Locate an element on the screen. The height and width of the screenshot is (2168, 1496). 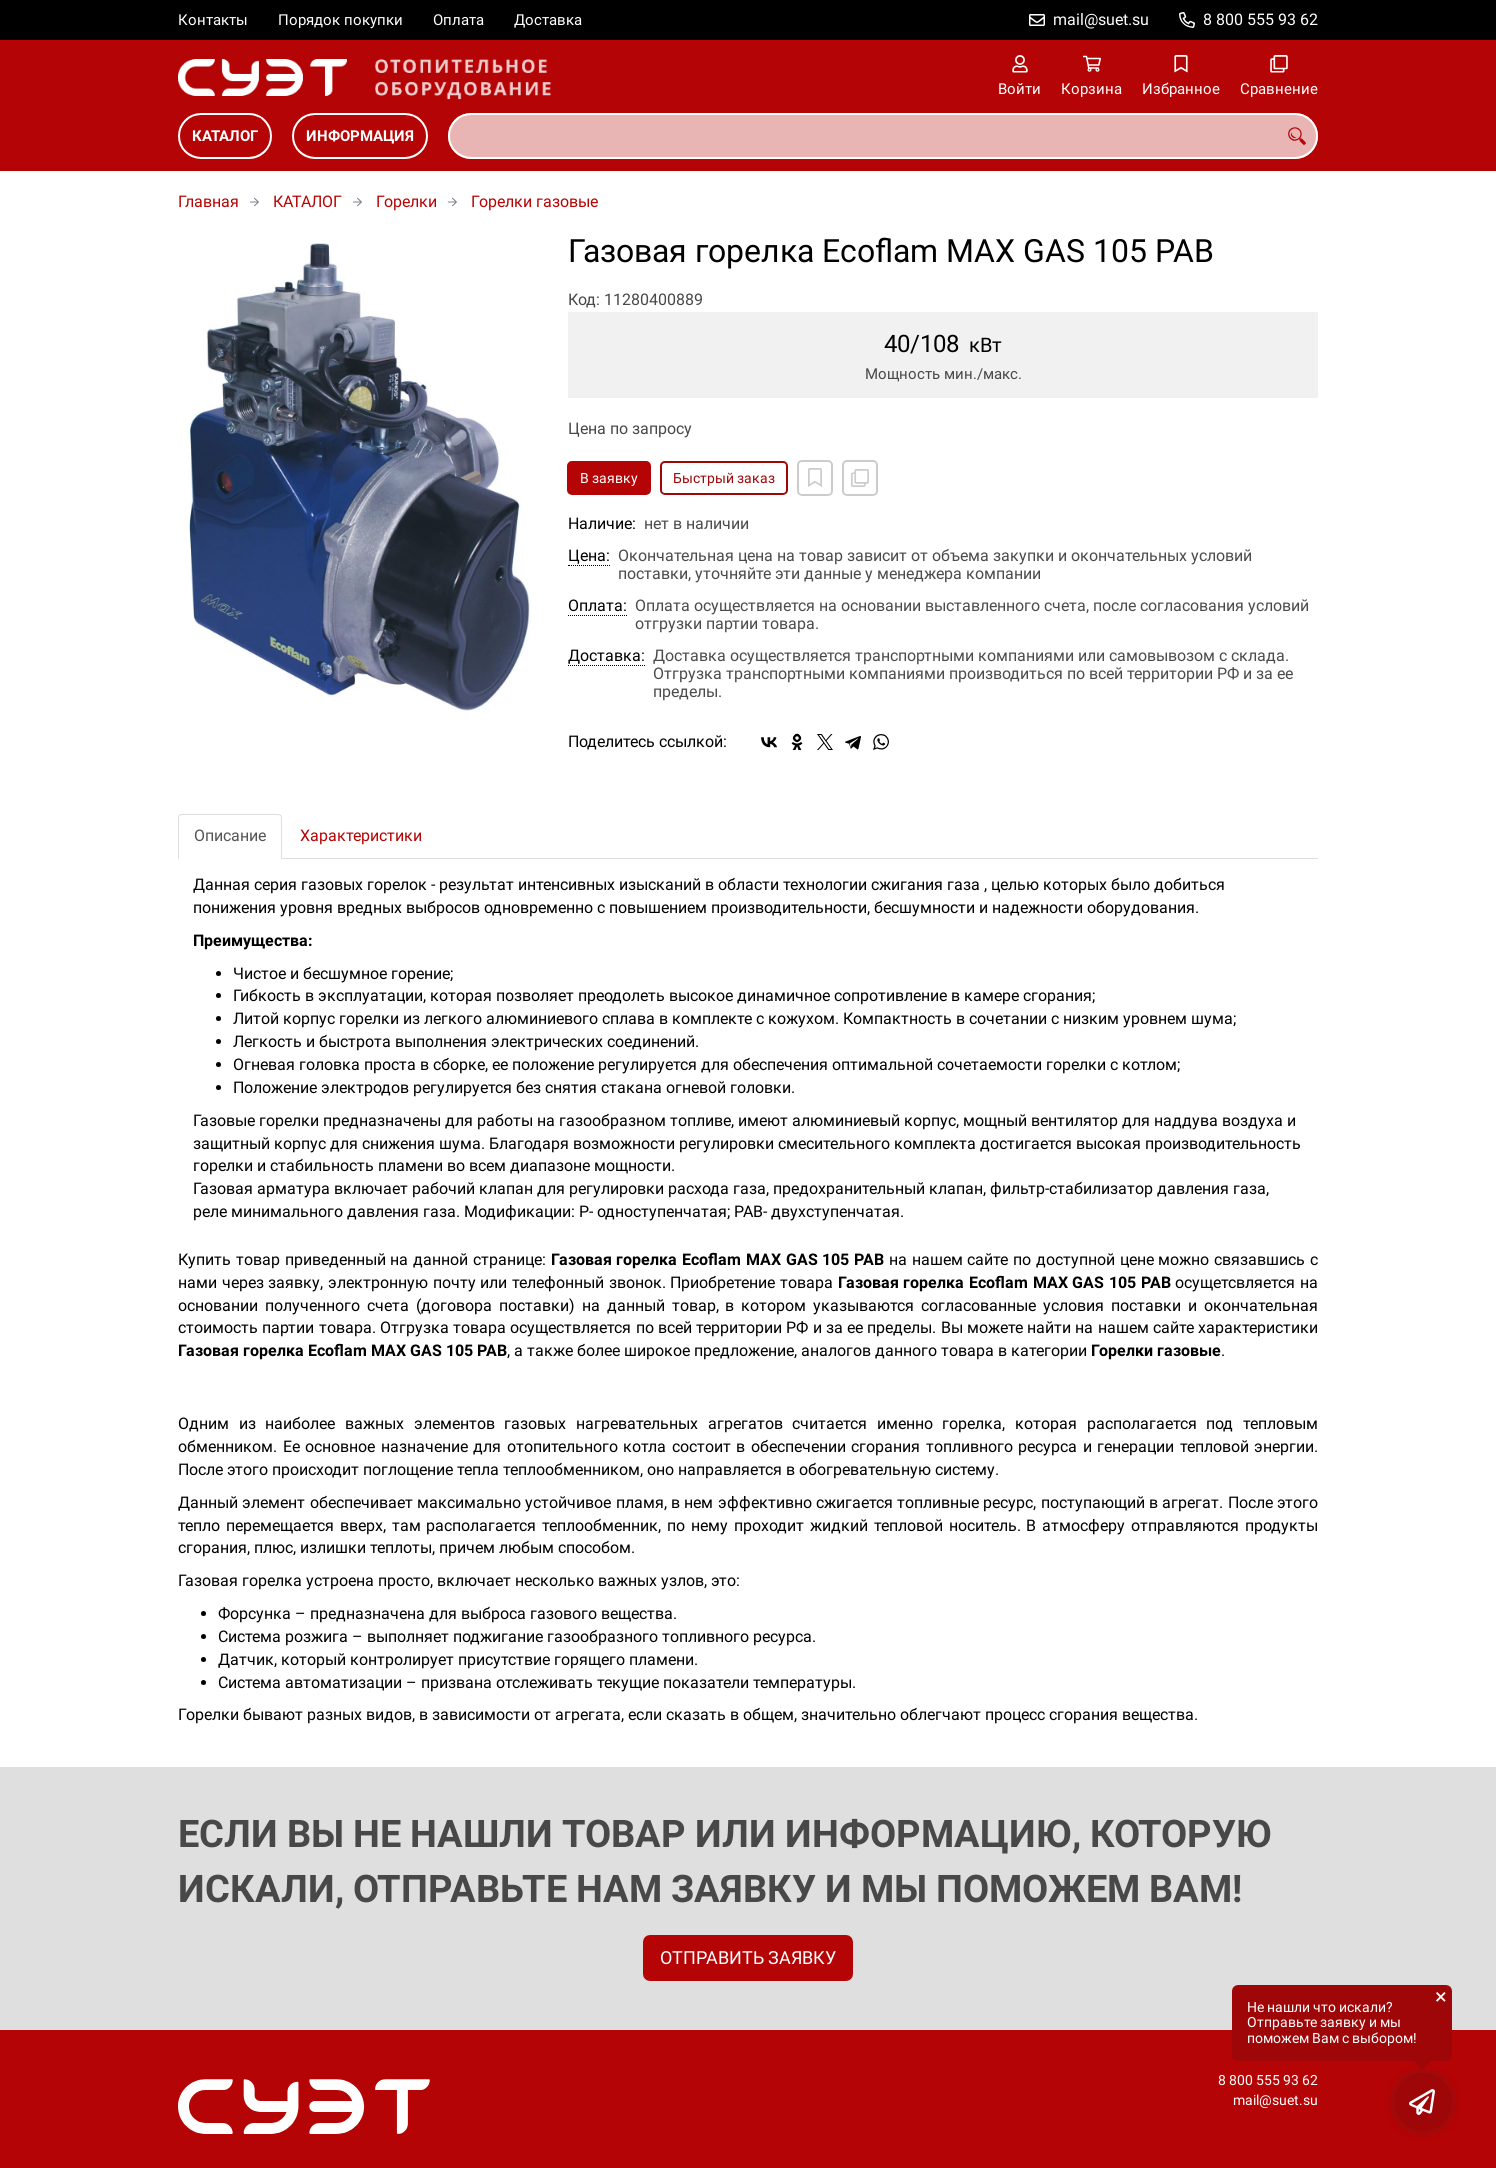
Контакты is located at coordinates (213, 20).